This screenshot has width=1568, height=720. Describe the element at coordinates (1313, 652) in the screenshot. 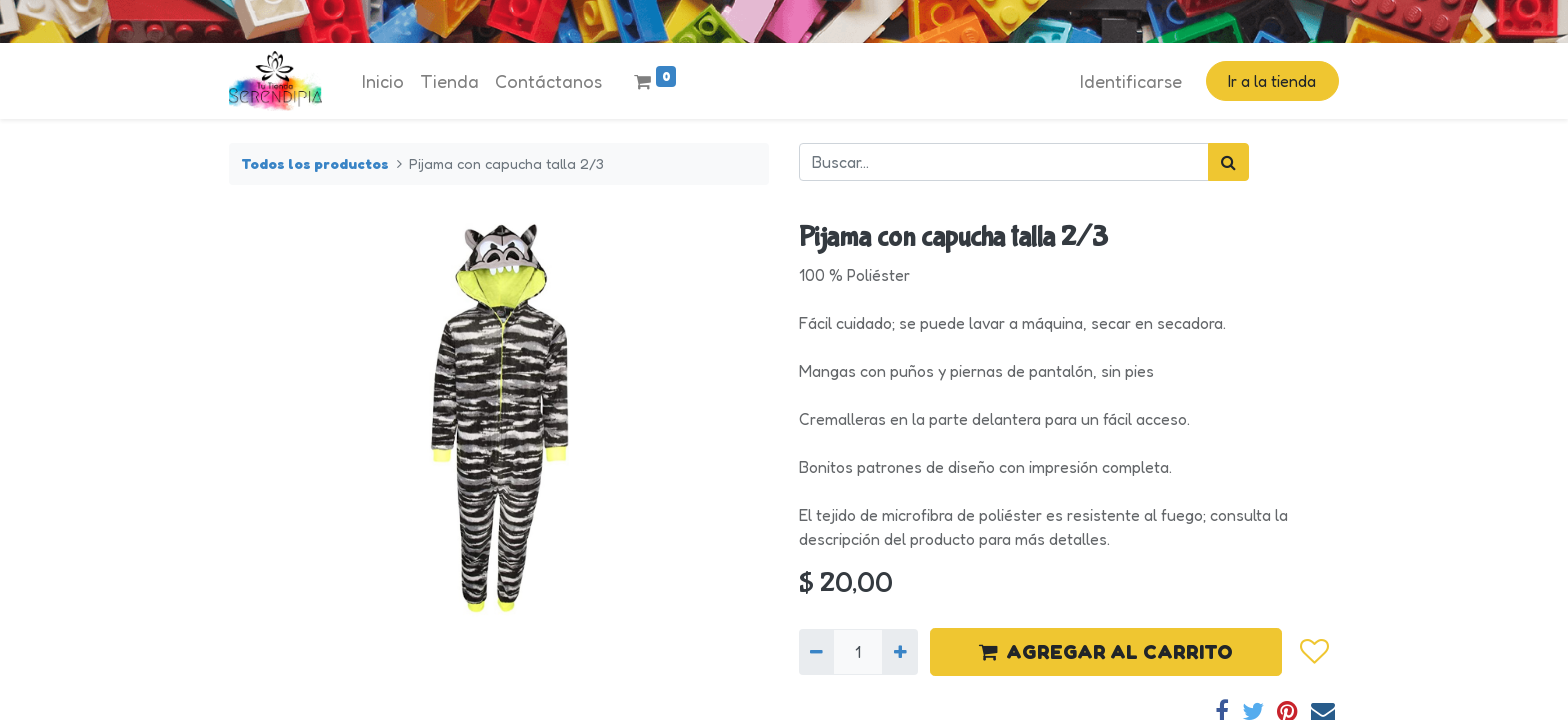

I see `[button]` at that location.